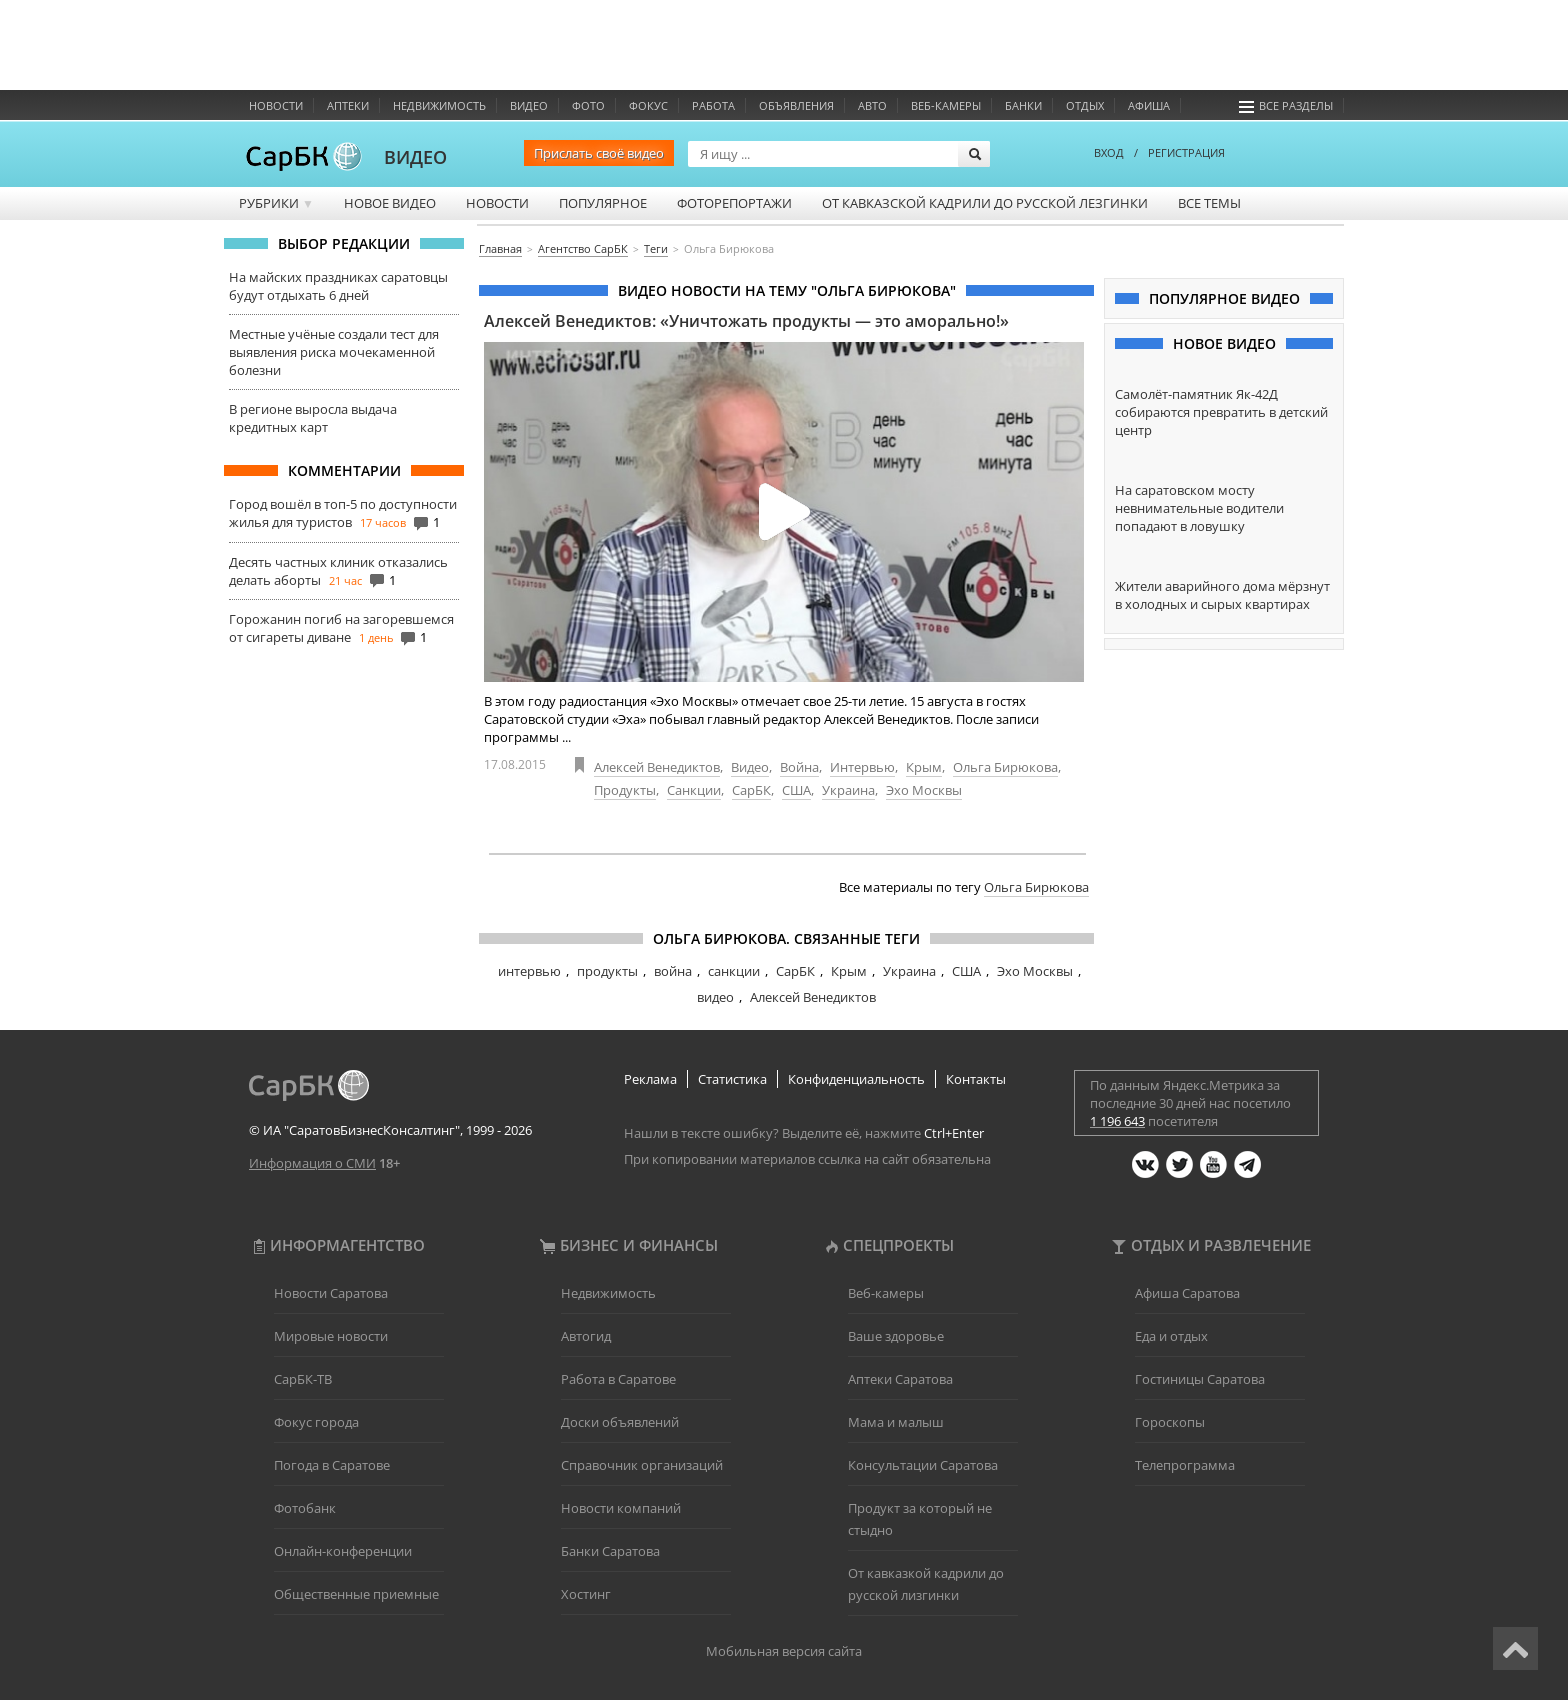 Image resolution: width=1568 pixels, height=1700 pixels. I want to click on РЕГИСТРАЦИЯ, so click(1186, 152).